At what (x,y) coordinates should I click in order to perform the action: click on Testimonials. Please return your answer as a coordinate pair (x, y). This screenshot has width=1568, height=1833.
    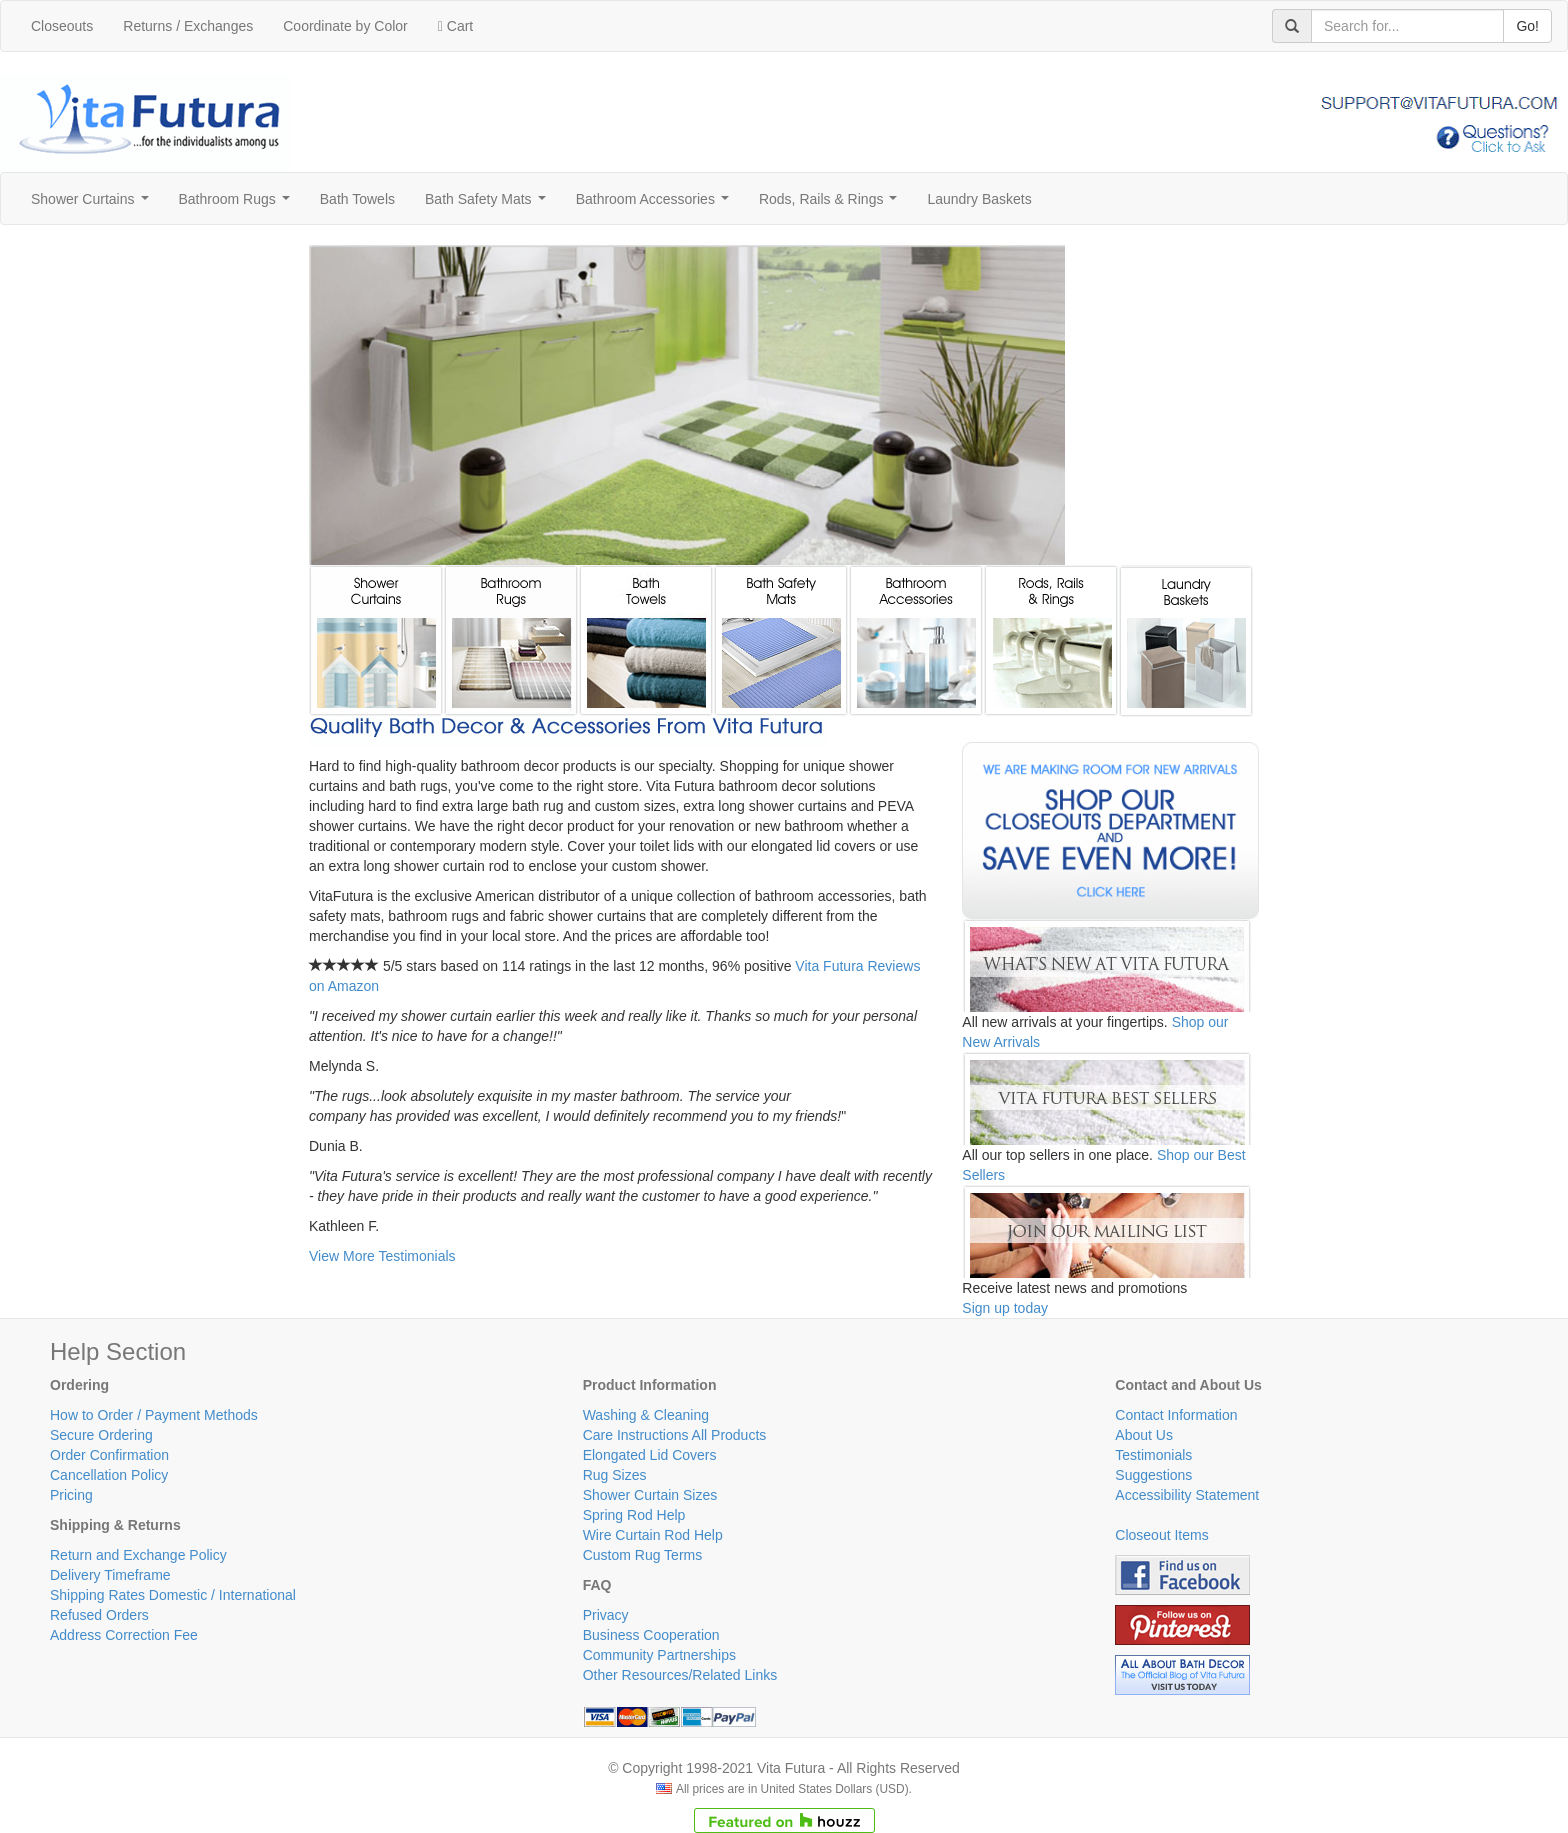
    Looking at the image, I should click on (1153, 1455).